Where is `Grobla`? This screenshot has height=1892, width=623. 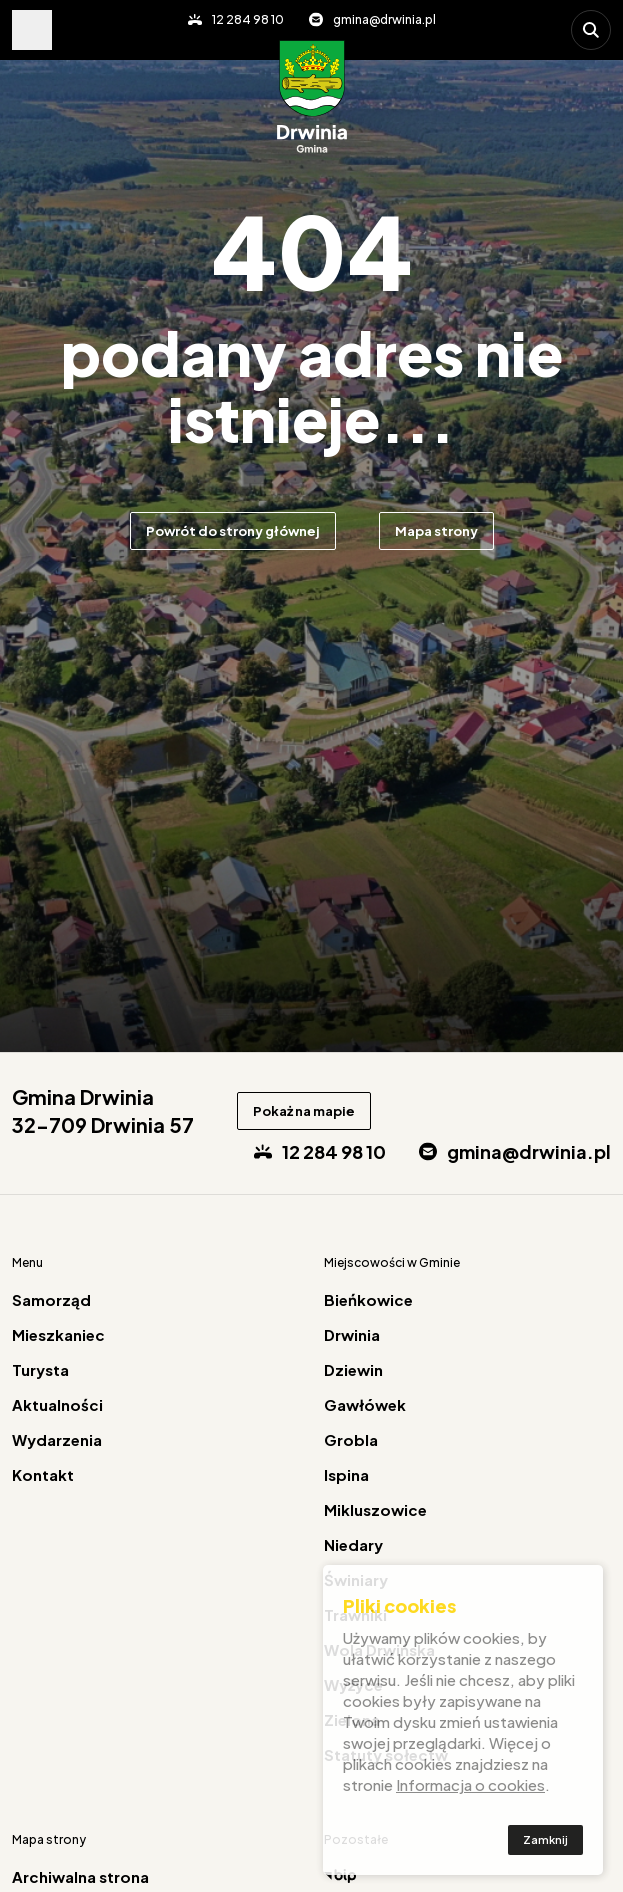 Grobla is located at coordinates (351, 1439).